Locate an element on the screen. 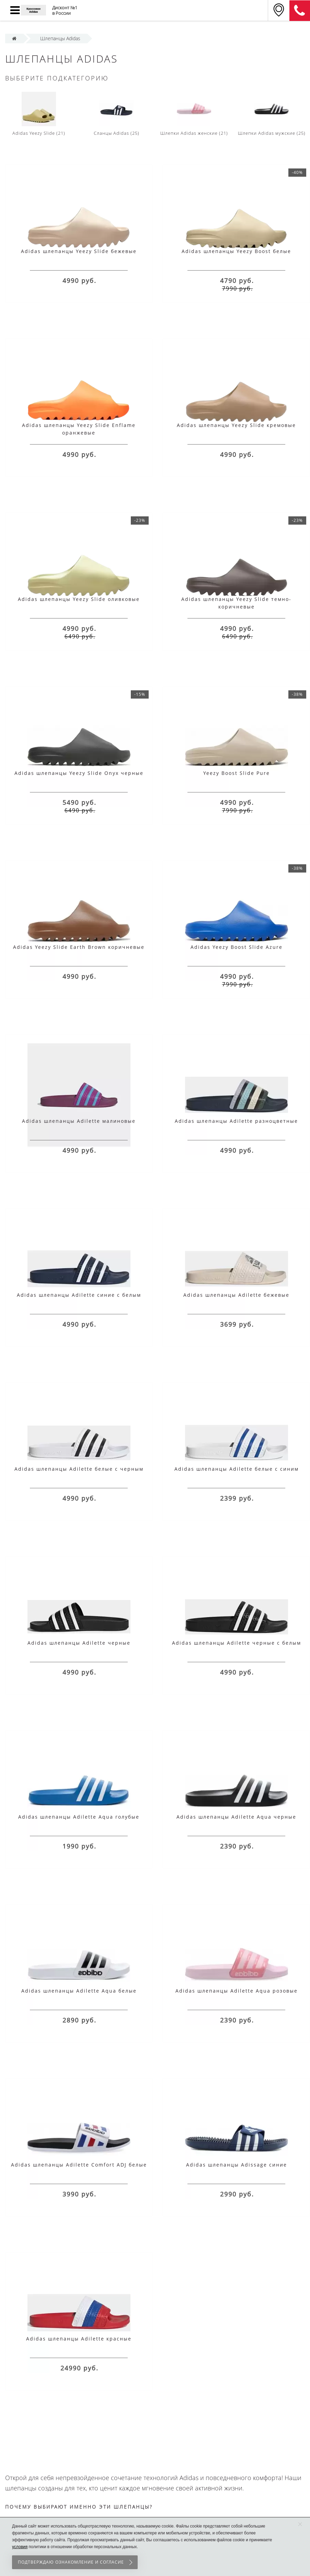 The width and height of the screenshot is (310, 2576). Adidas шлепанцы Yeezy Slide бежевые is located at coordinates (79, 251).